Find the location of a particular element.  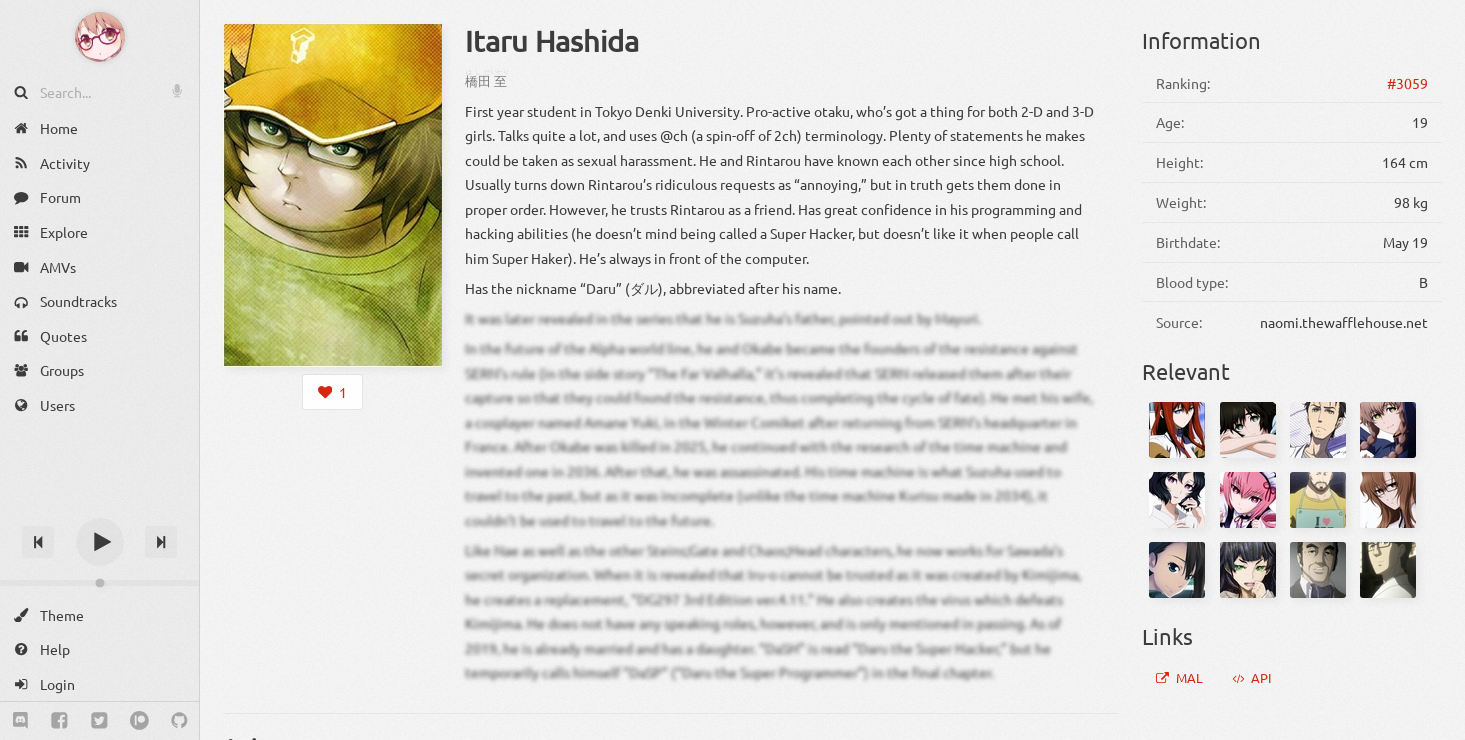

#3059 is located at coordinates (1407, 83).